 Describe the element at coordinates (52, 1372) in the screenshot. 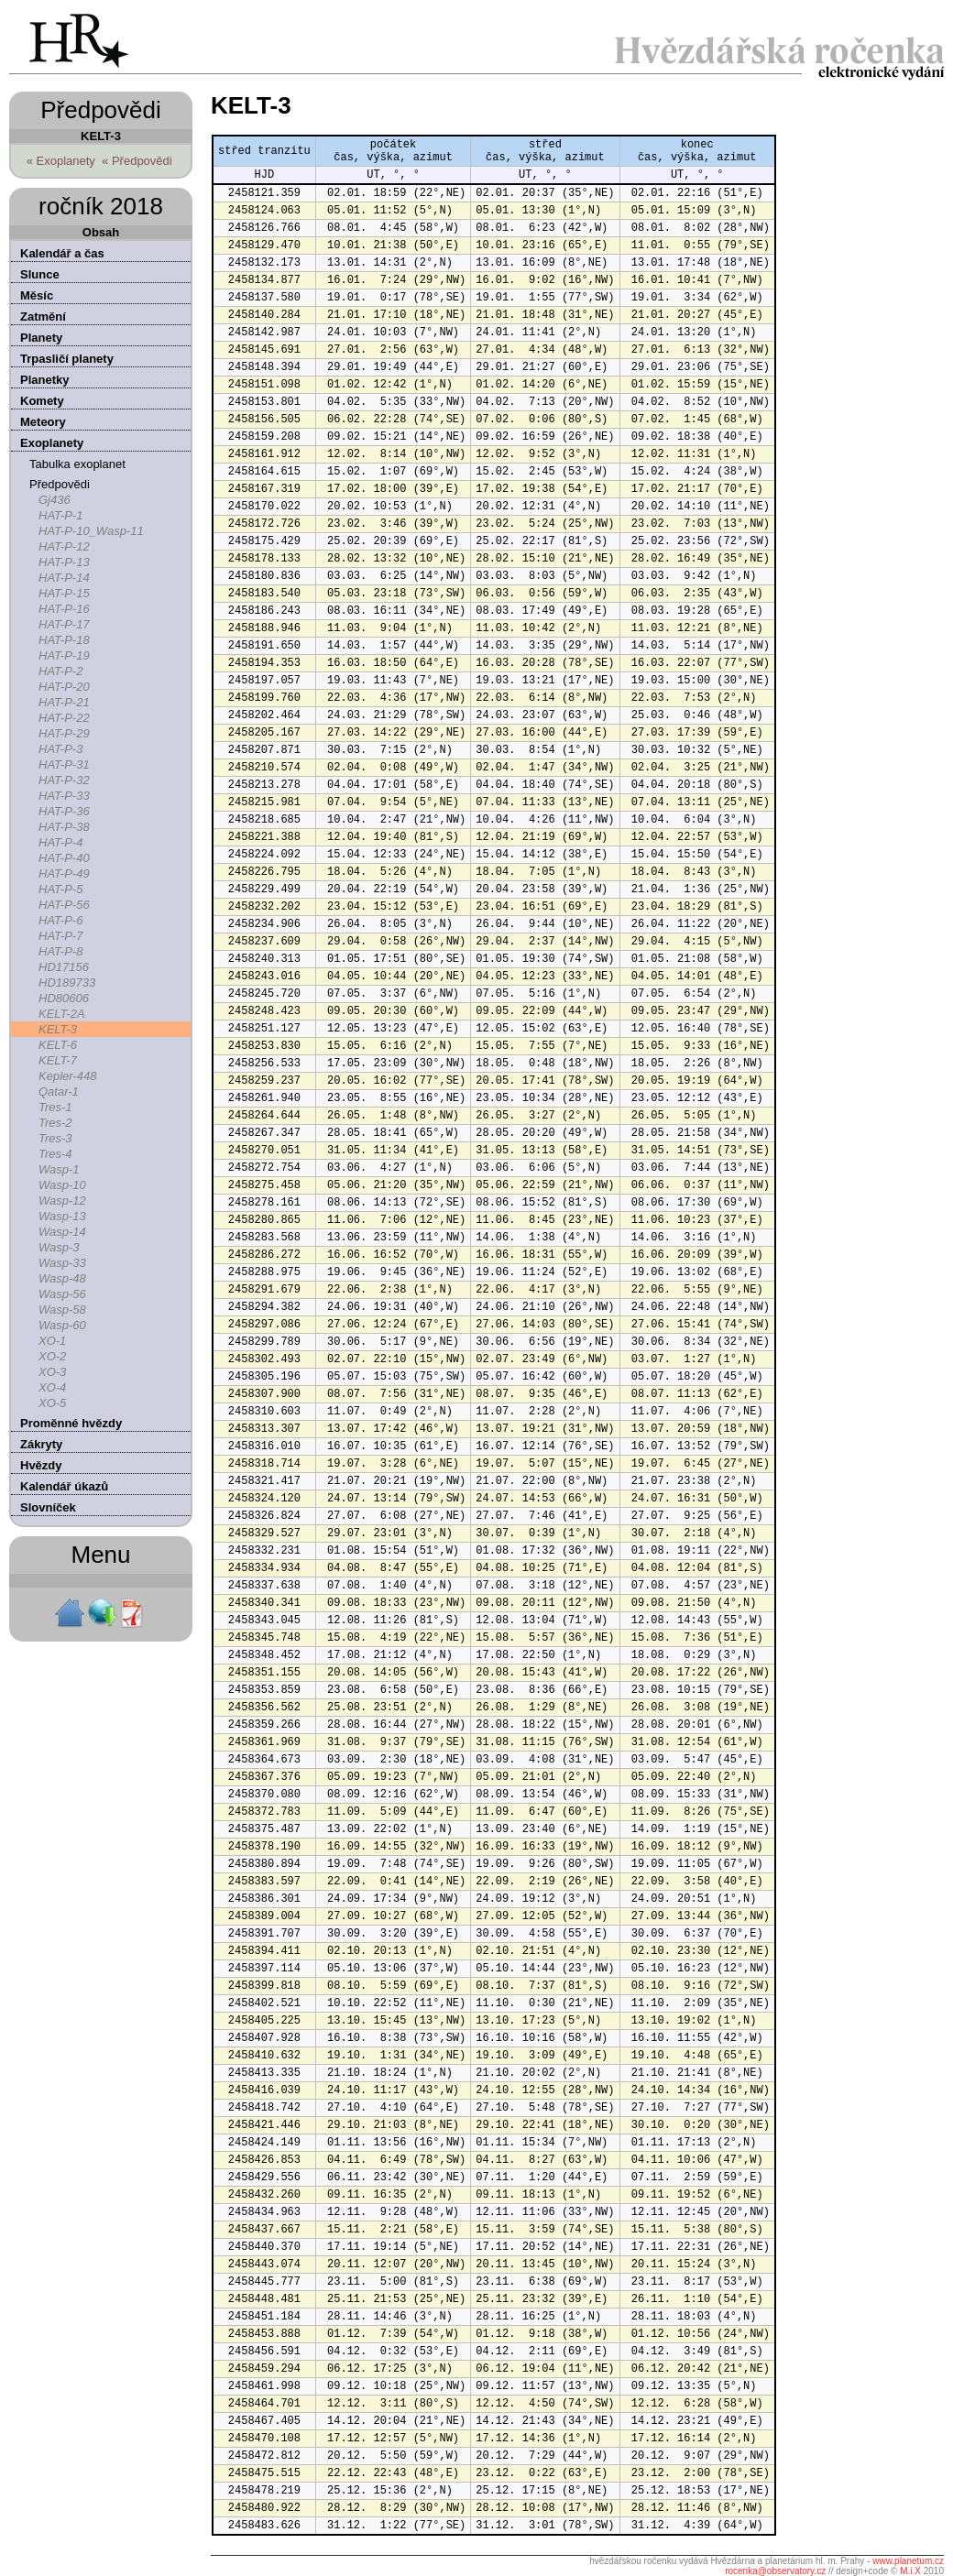

I see `XO-3` at that location.